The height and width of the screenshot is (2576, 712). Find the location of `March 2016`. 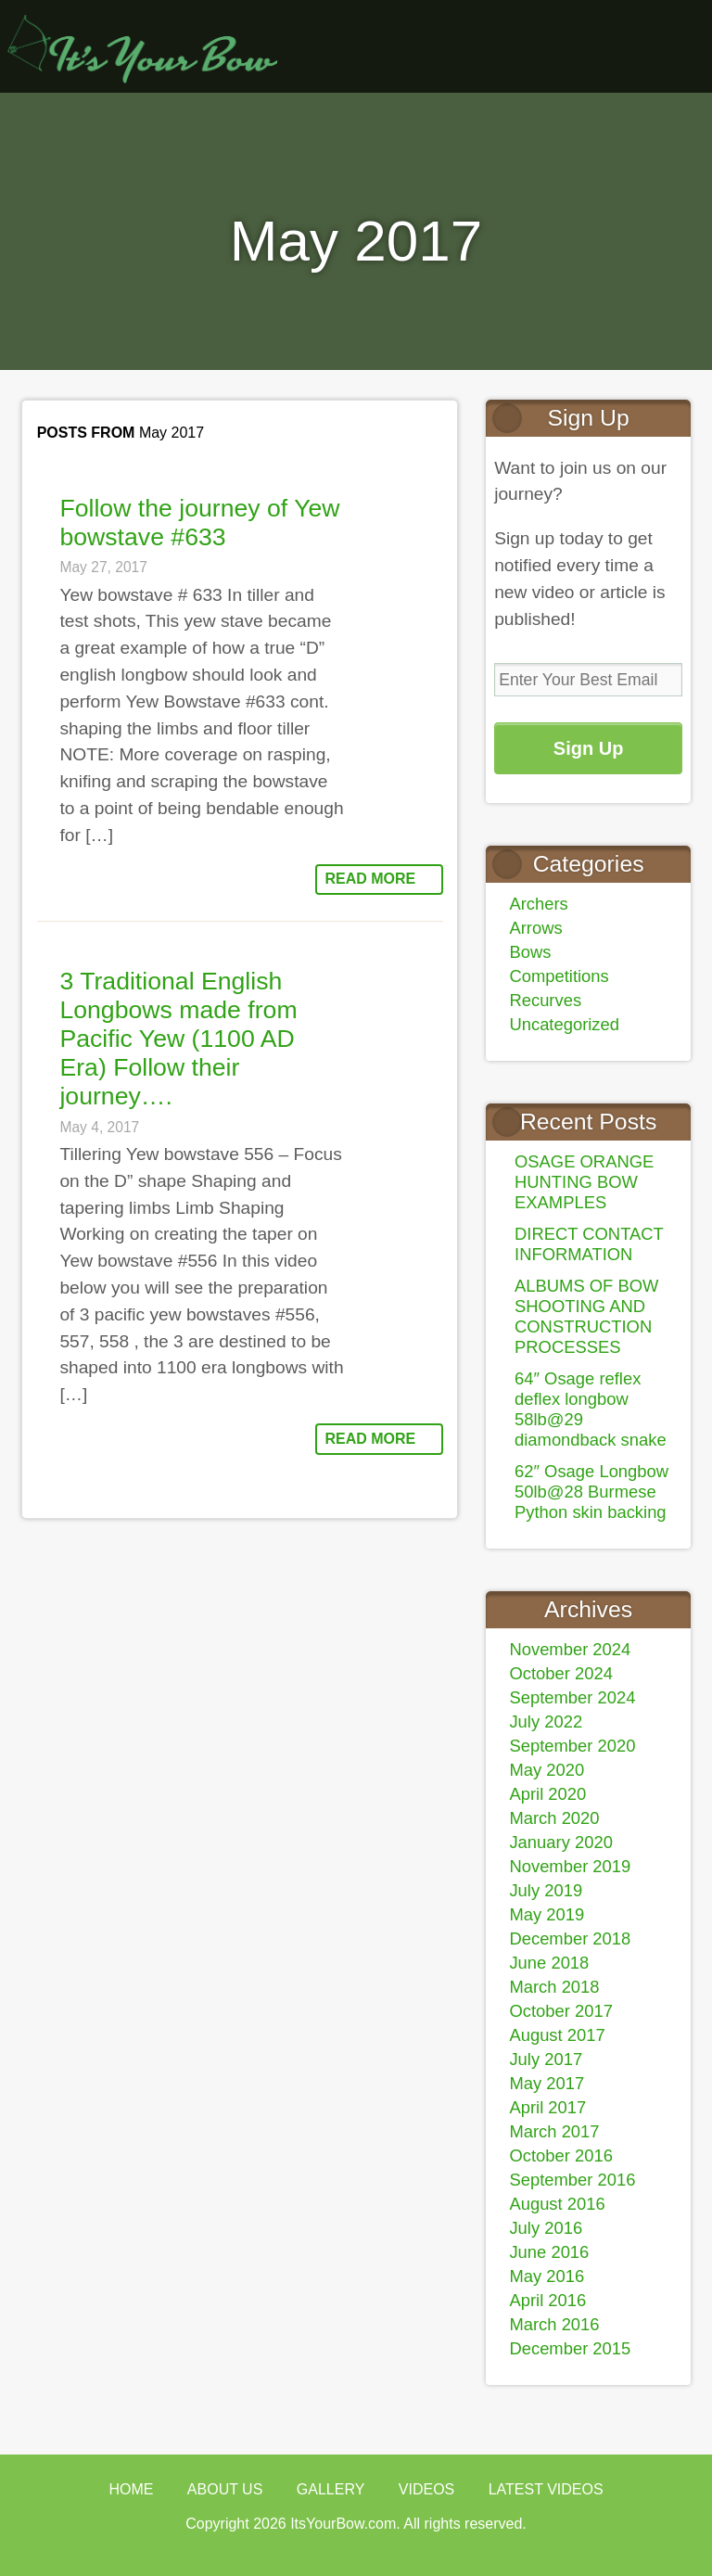

March 2016 is located at coordinates (554, 2324).